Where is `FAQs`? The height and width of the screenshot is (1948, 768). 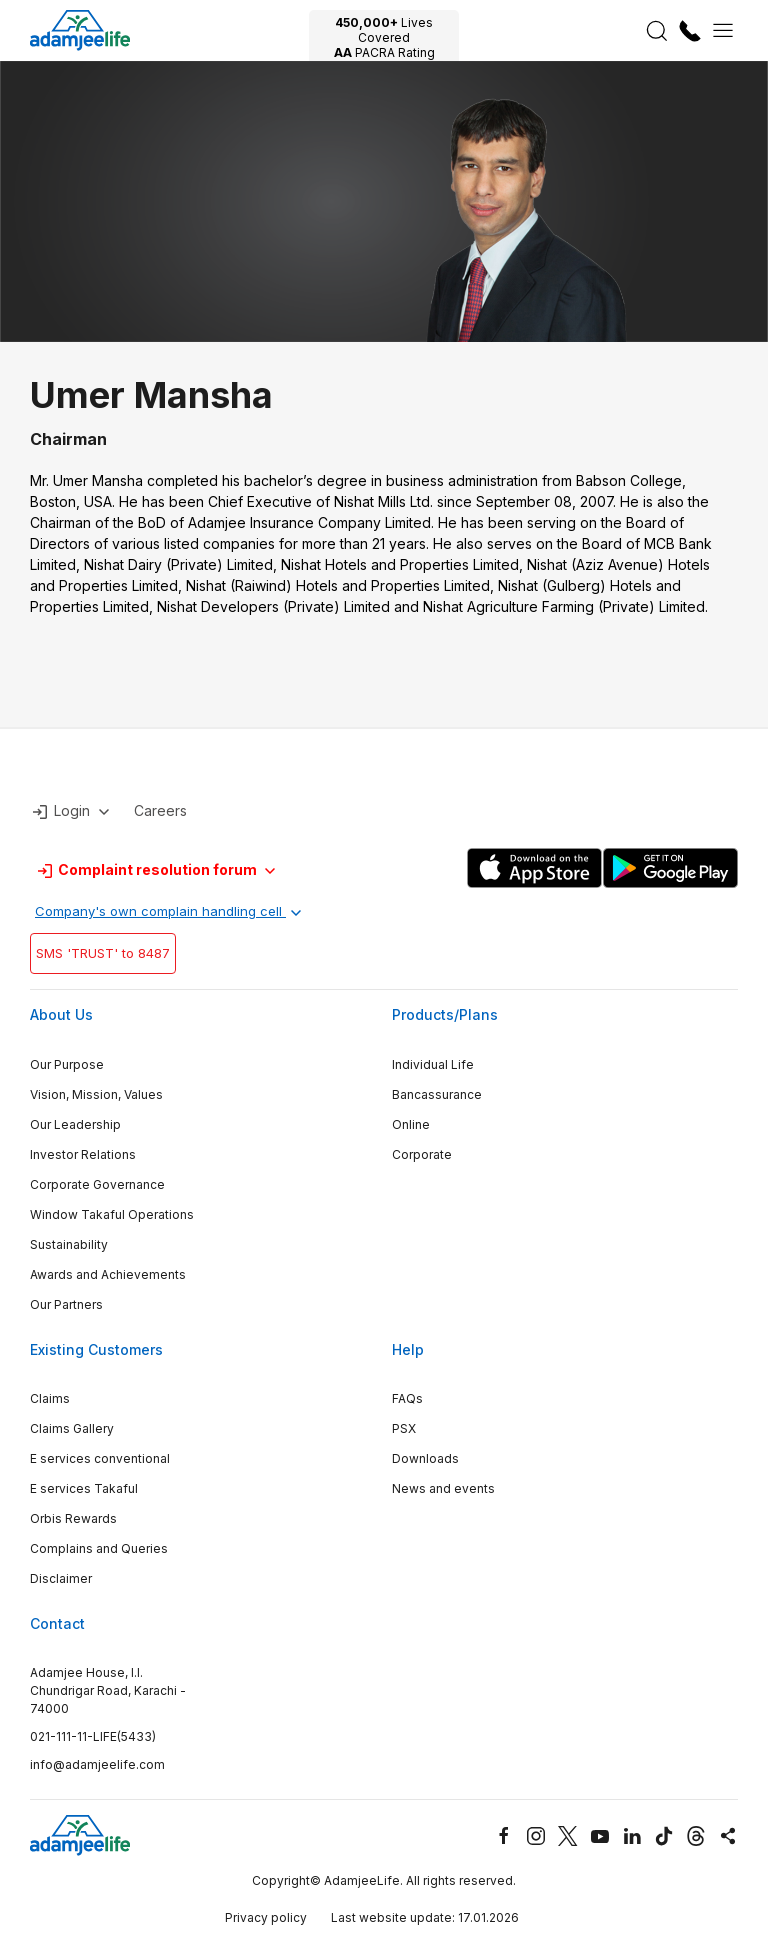
FAQs is located at coordinates (407, 1398).